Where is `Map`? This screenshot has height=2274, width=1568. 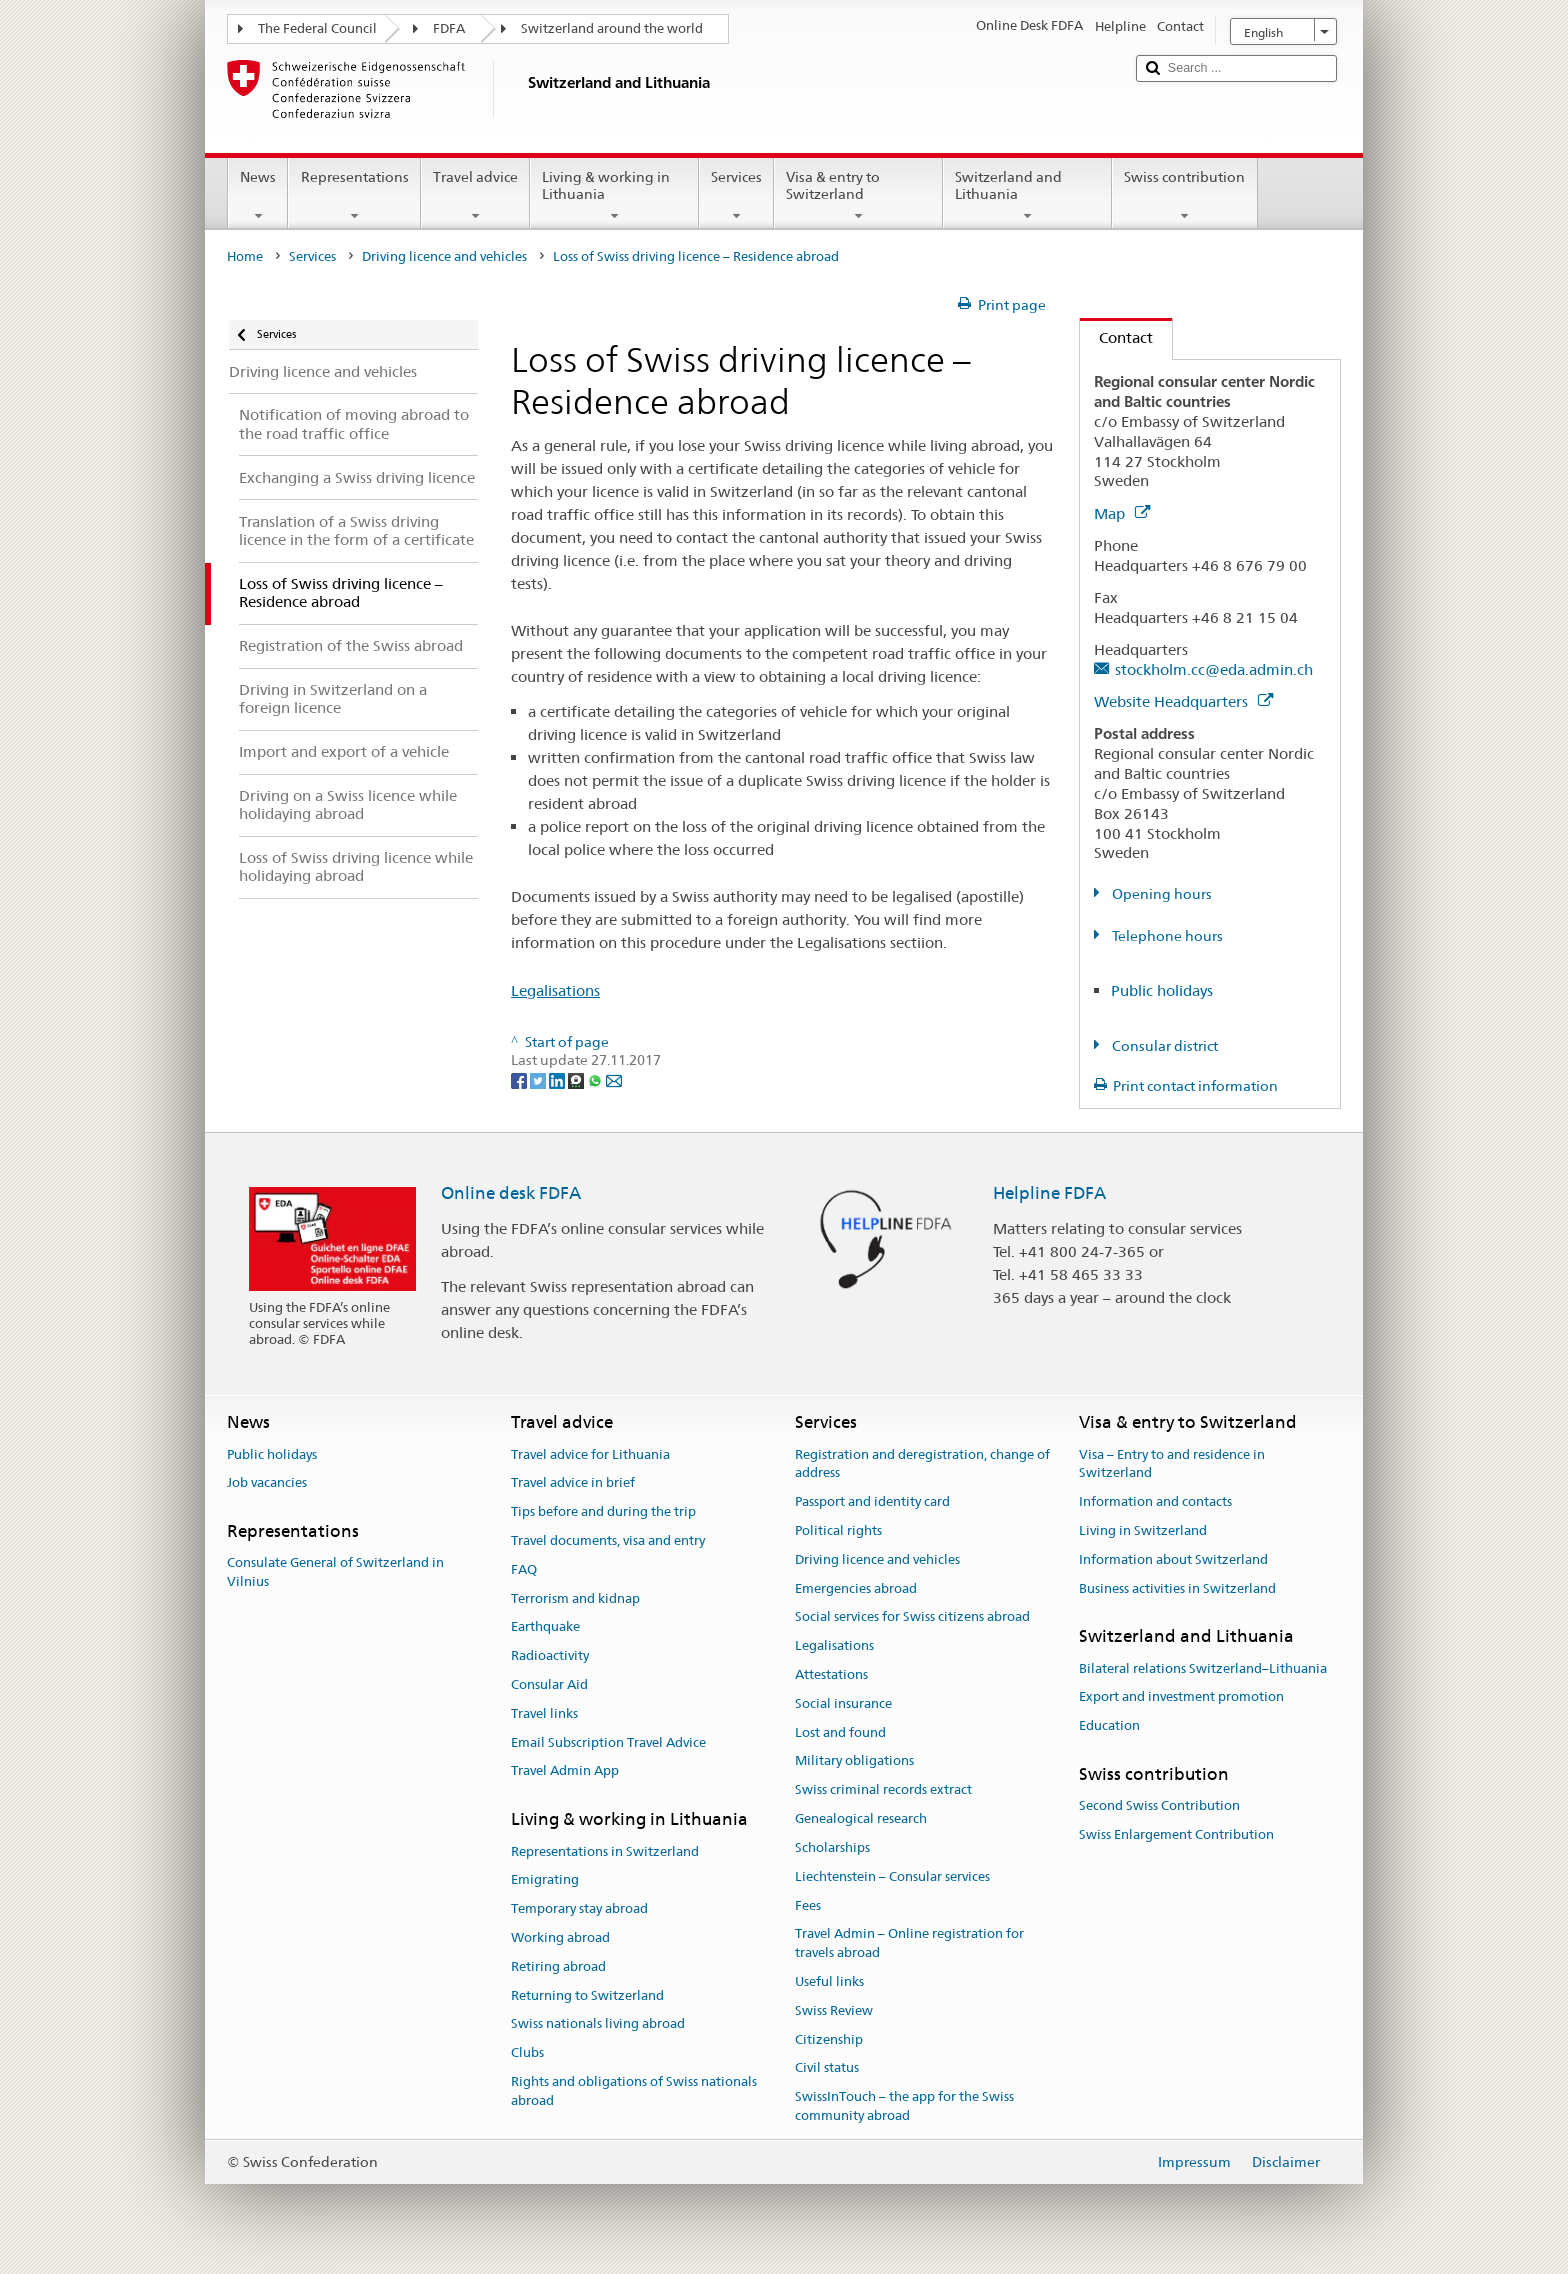
Map is located at coordinates (1122, 513).